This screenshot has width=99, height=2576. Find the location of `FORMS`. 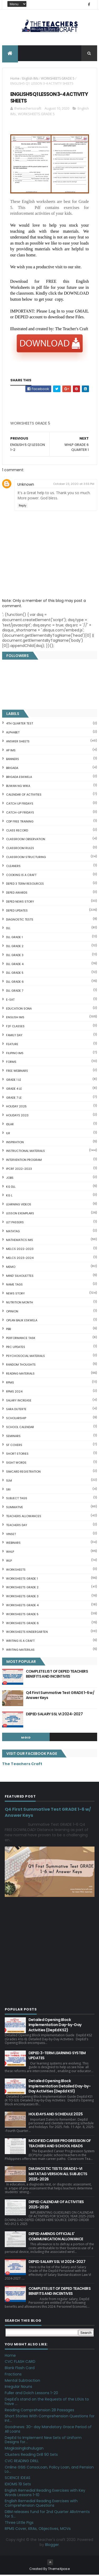

FORMS is located at coordinates (11, 1063).